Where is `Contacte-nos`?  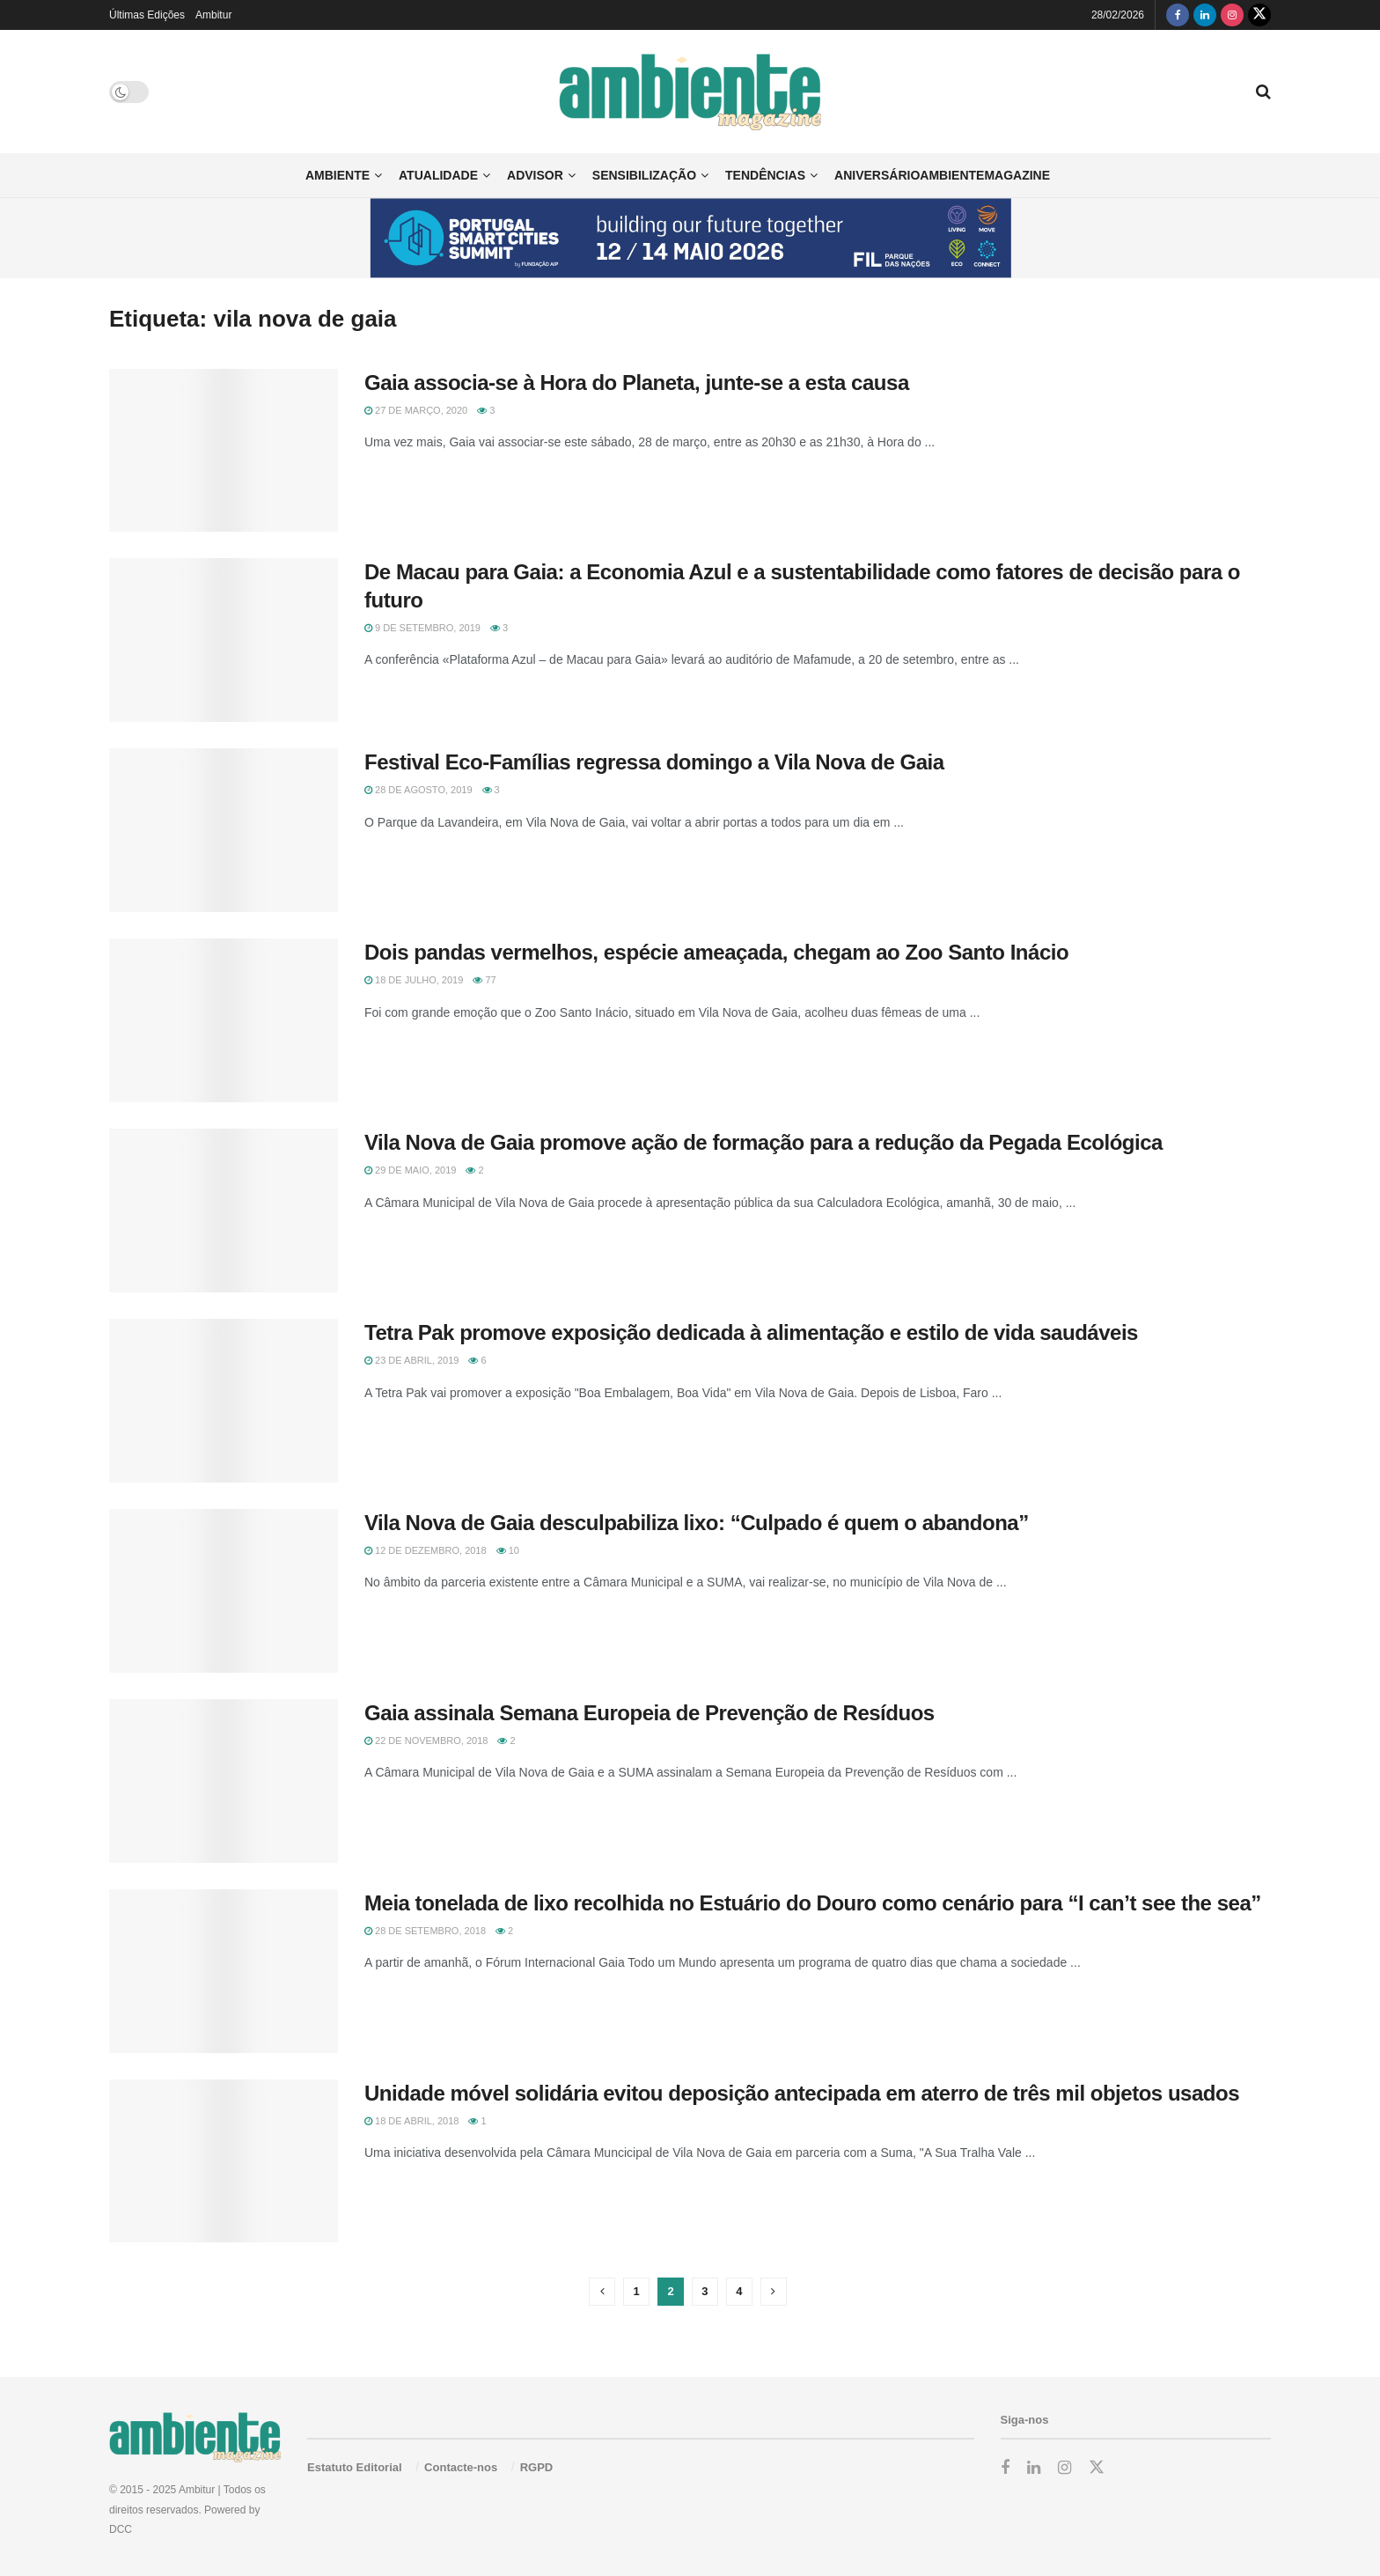 Contacte-nos is located at coordinates (460, 2467).